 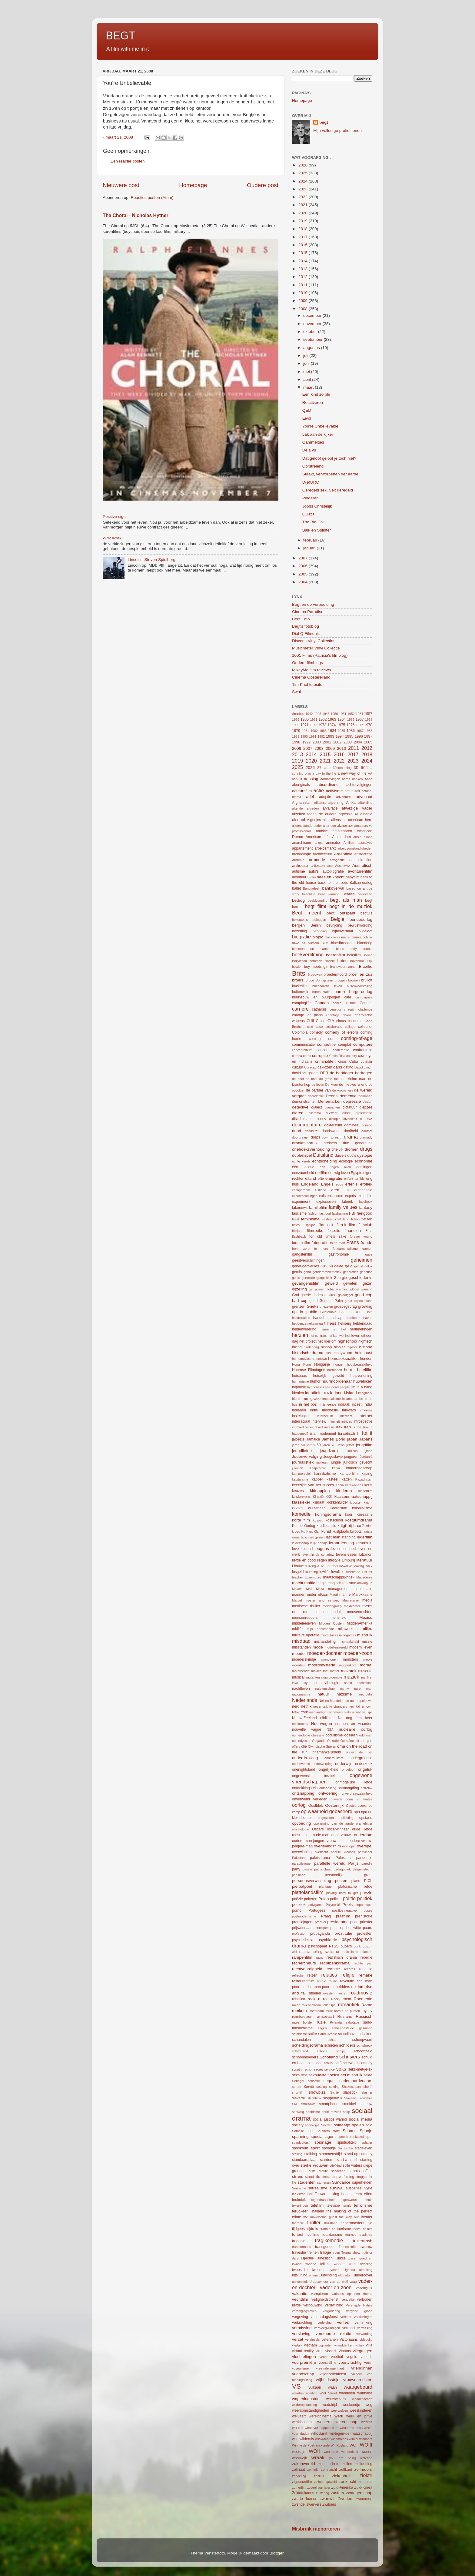 What do you see at coordinates (307, 1427) in the screenshot?
I see `introvert vs extravert` at bounding box center [307, 1427].